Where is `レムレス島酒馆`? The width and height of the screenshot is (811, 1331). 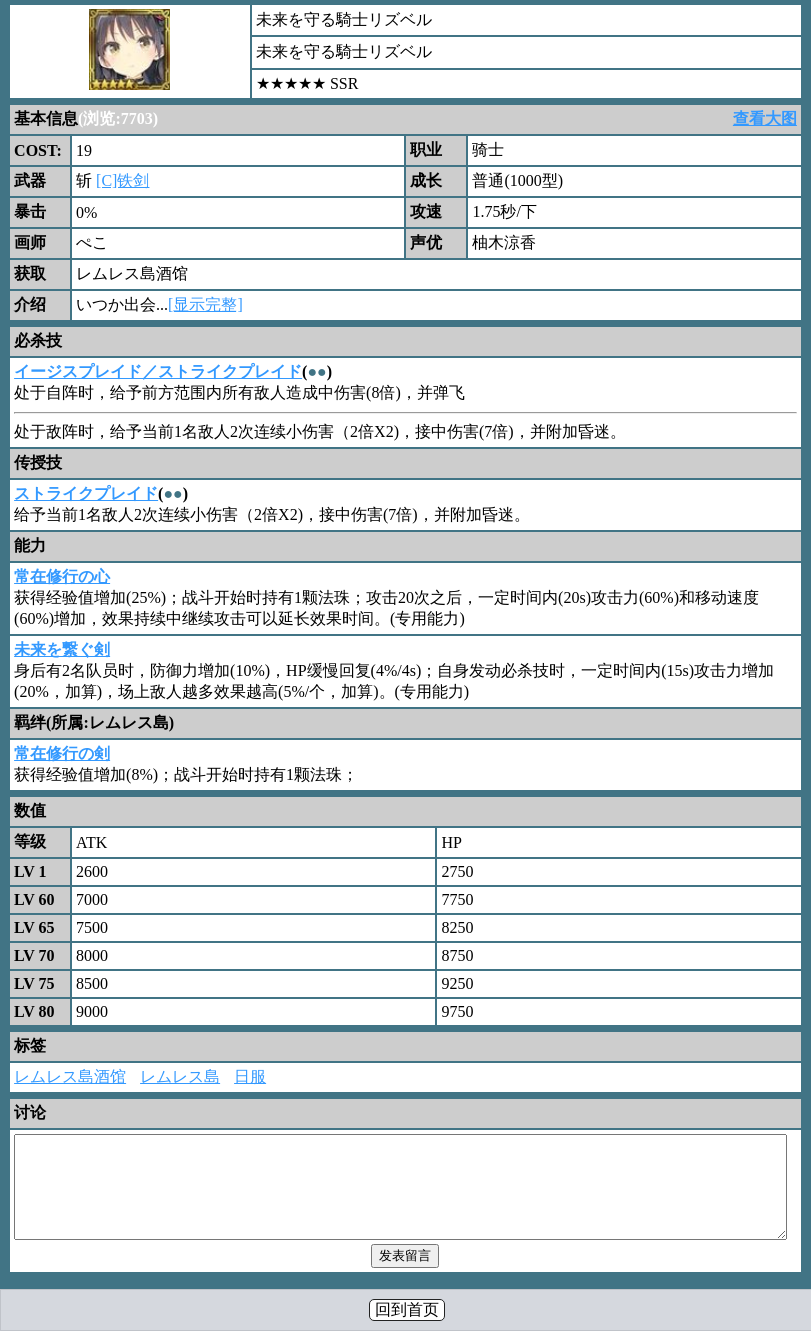 レムレス島酒馆 is located at coordinates (70, 1076).